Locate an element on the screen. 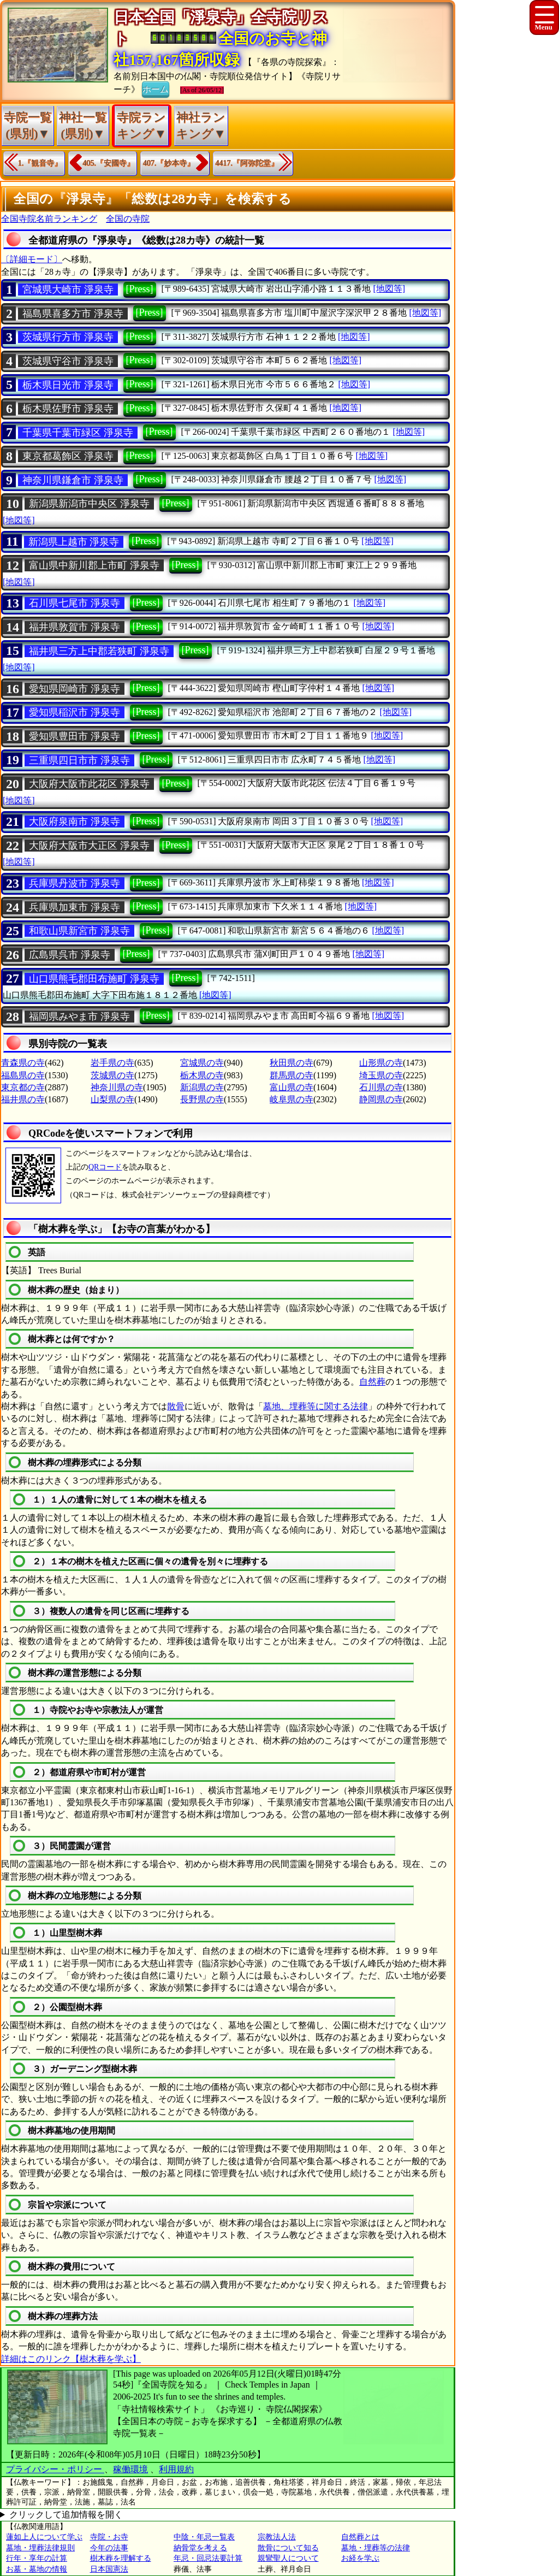 This screenshot has height=2576, width=559. ホーム is located at coordinates (155, 88).